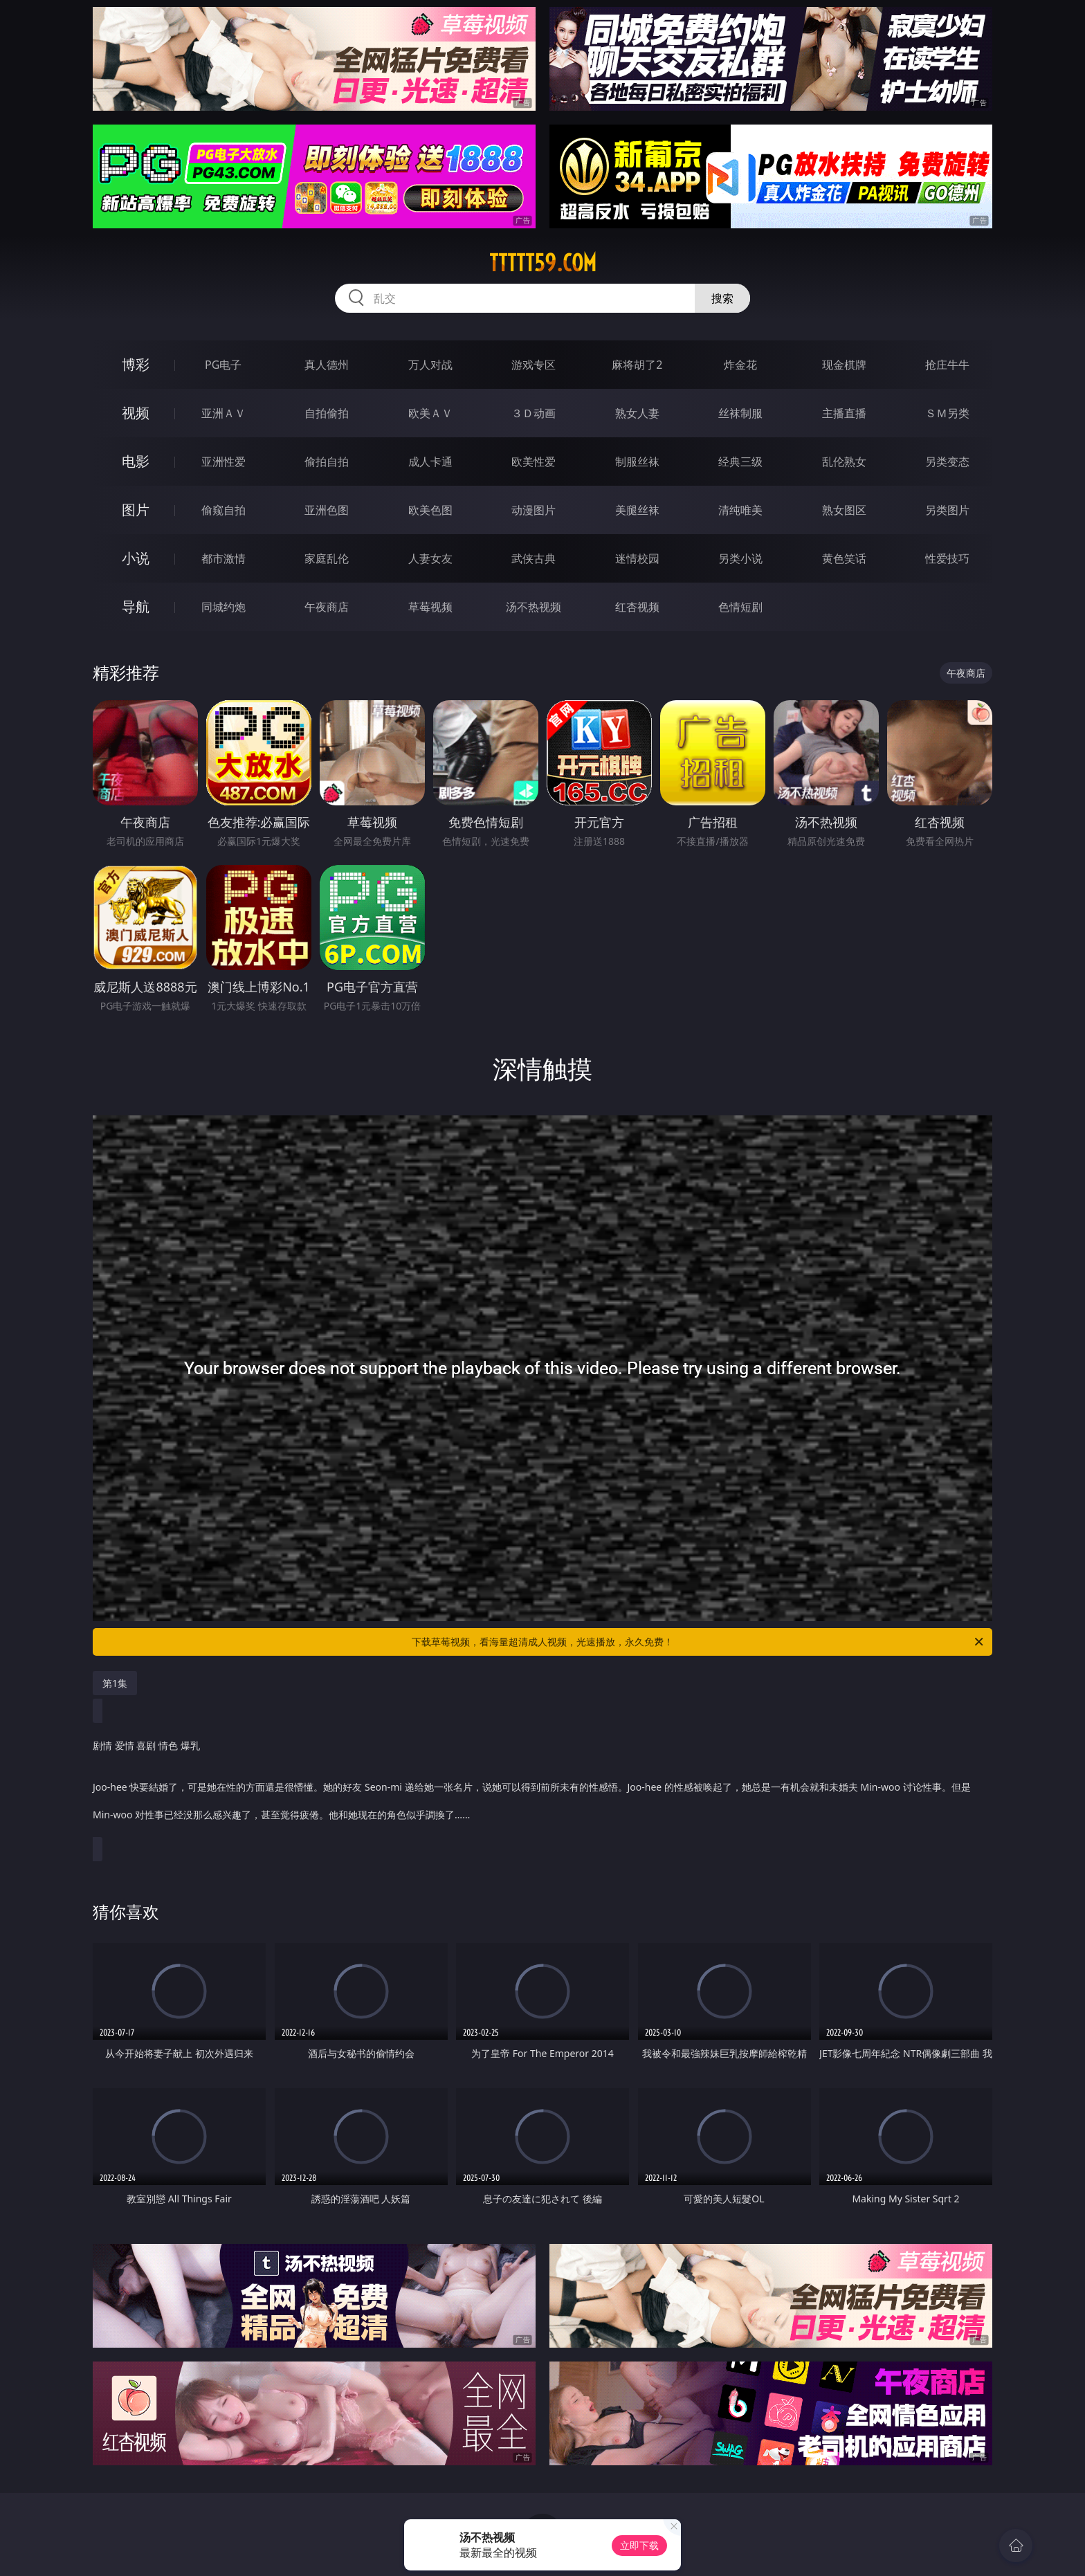 Image resolution: width=1085 pixels, height=2576 pixels. I want to click on 偷拍自拍, so click(326, 461).